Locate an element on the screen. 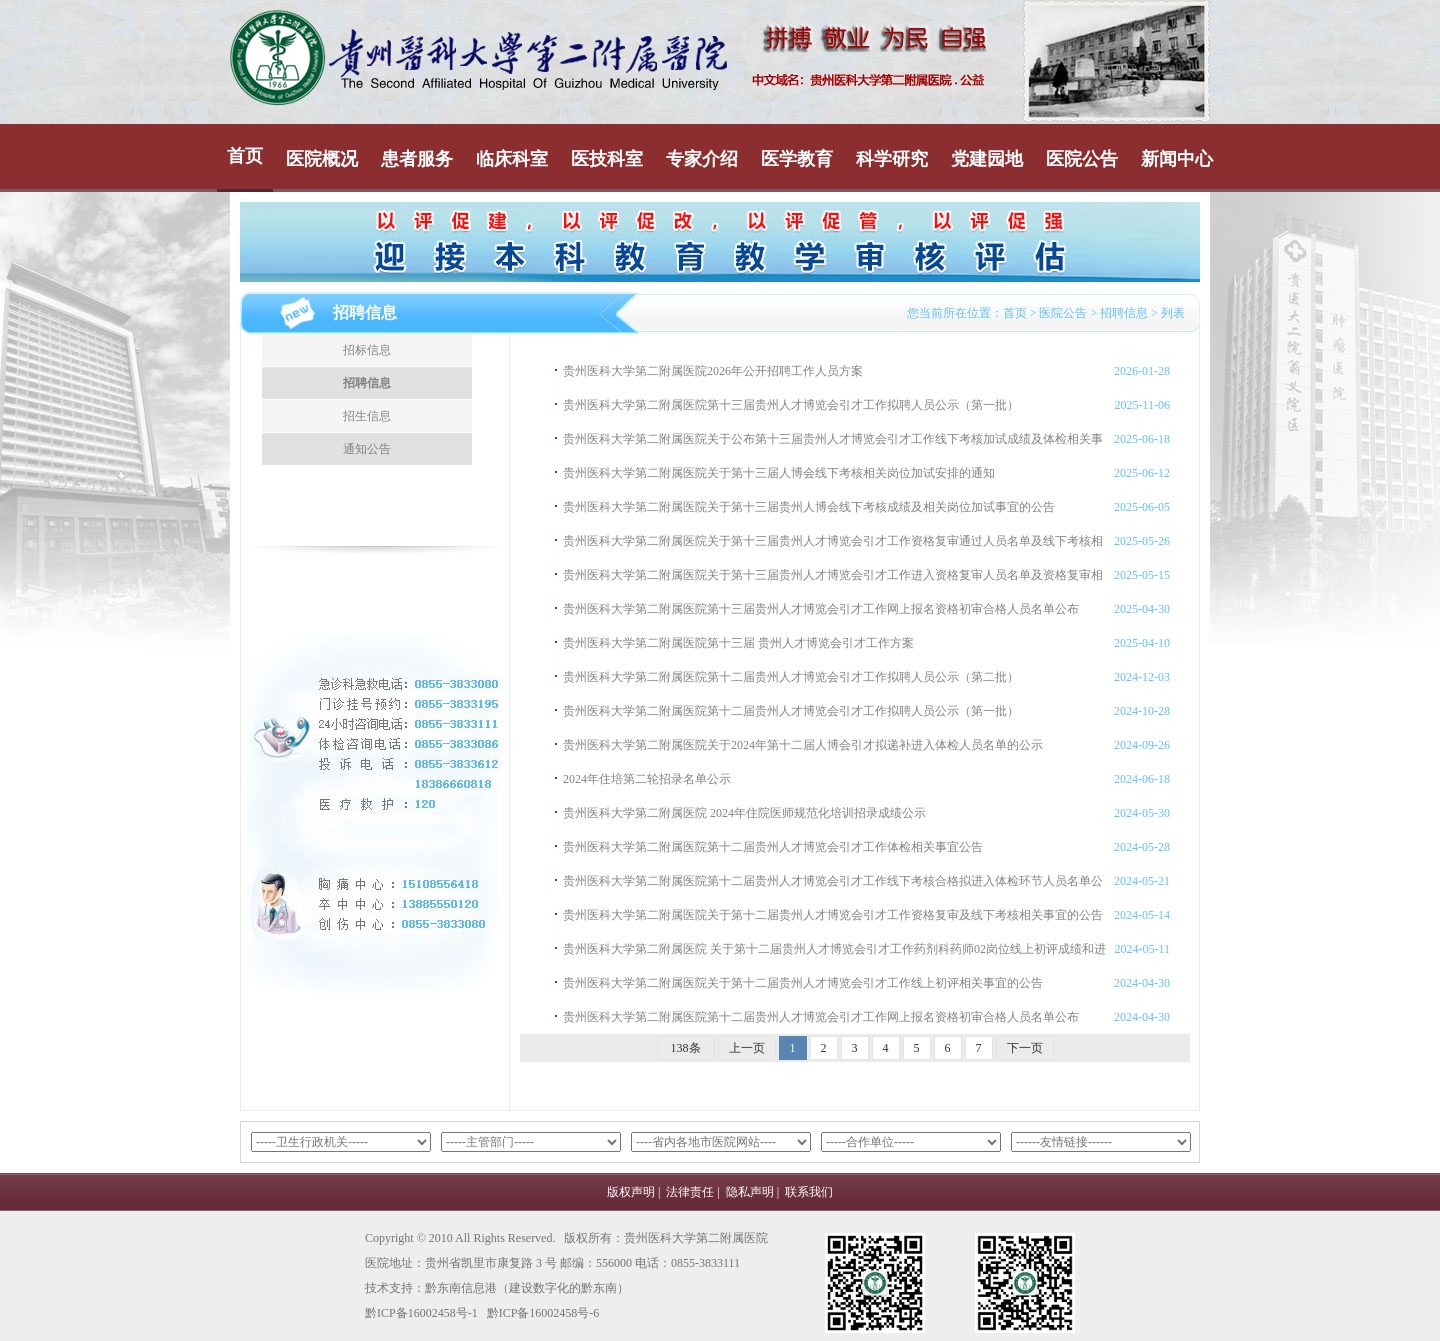  贵州医科大学第二附属医院2026年公开招聘工作人员方案 is located at coordinates (713, 371).